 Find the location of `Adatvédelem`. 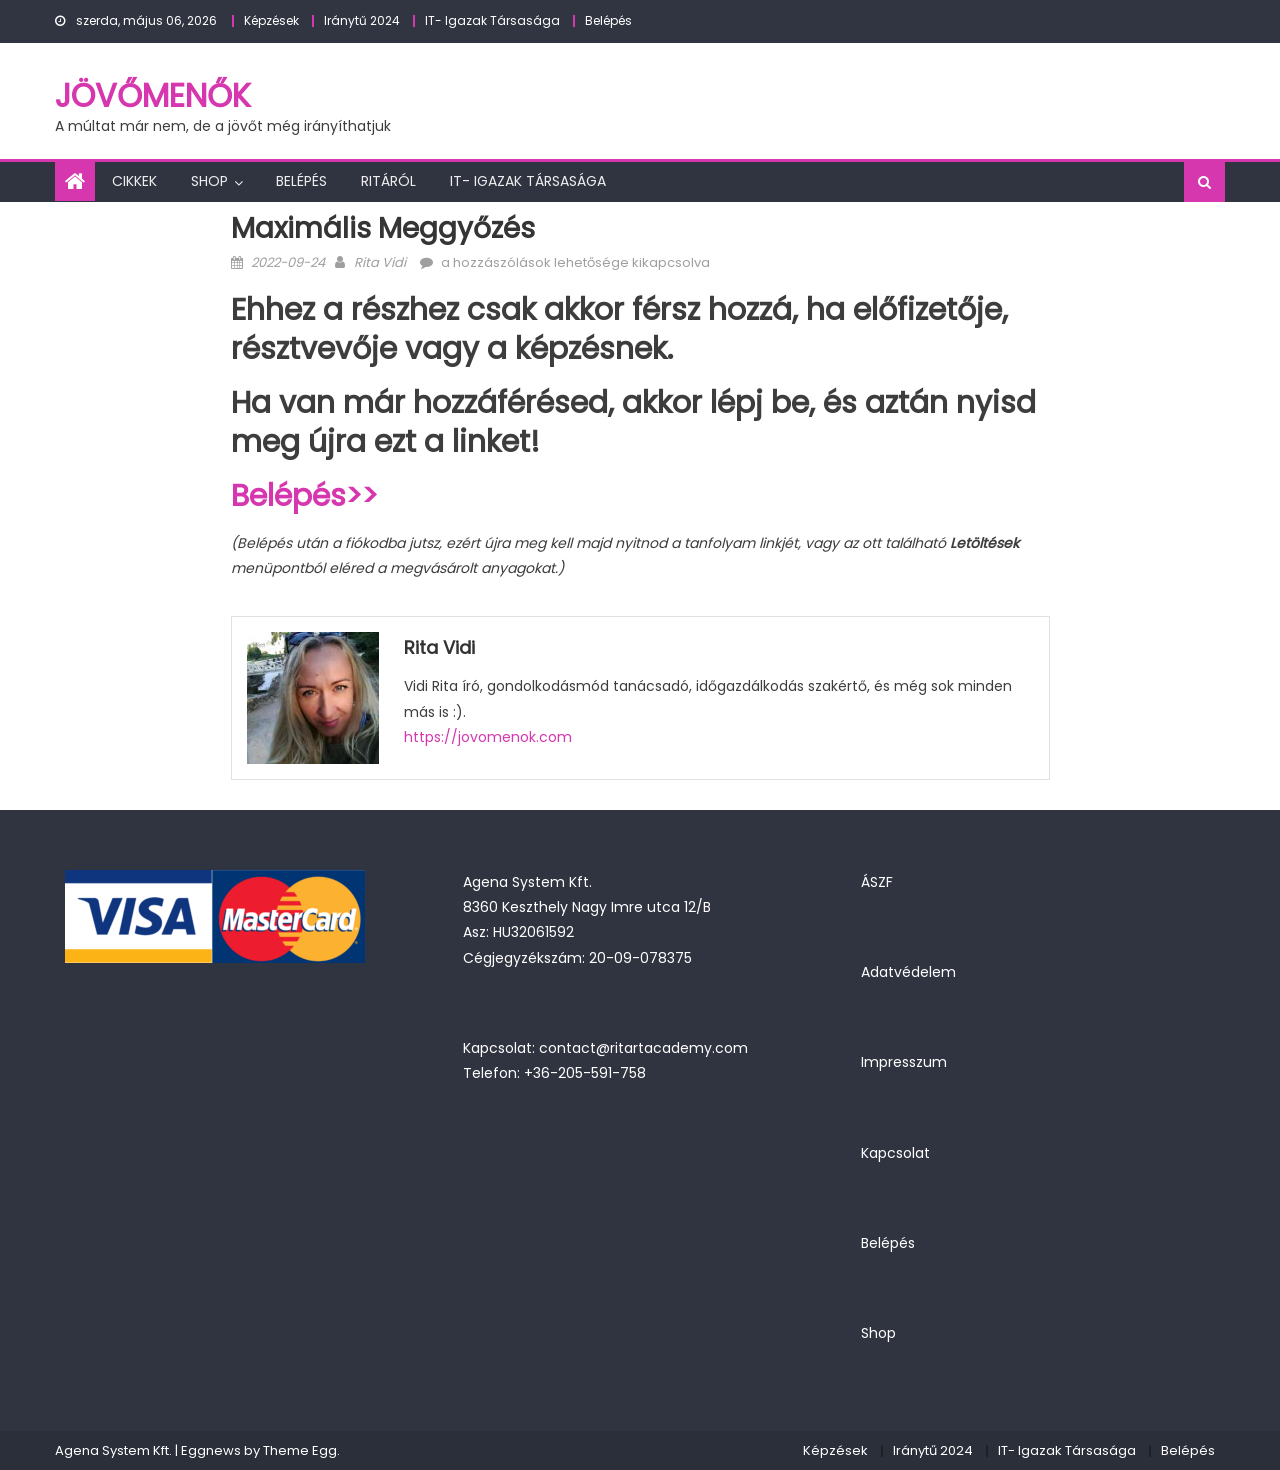

Adatvédelem is located at coordinates (908, 972).